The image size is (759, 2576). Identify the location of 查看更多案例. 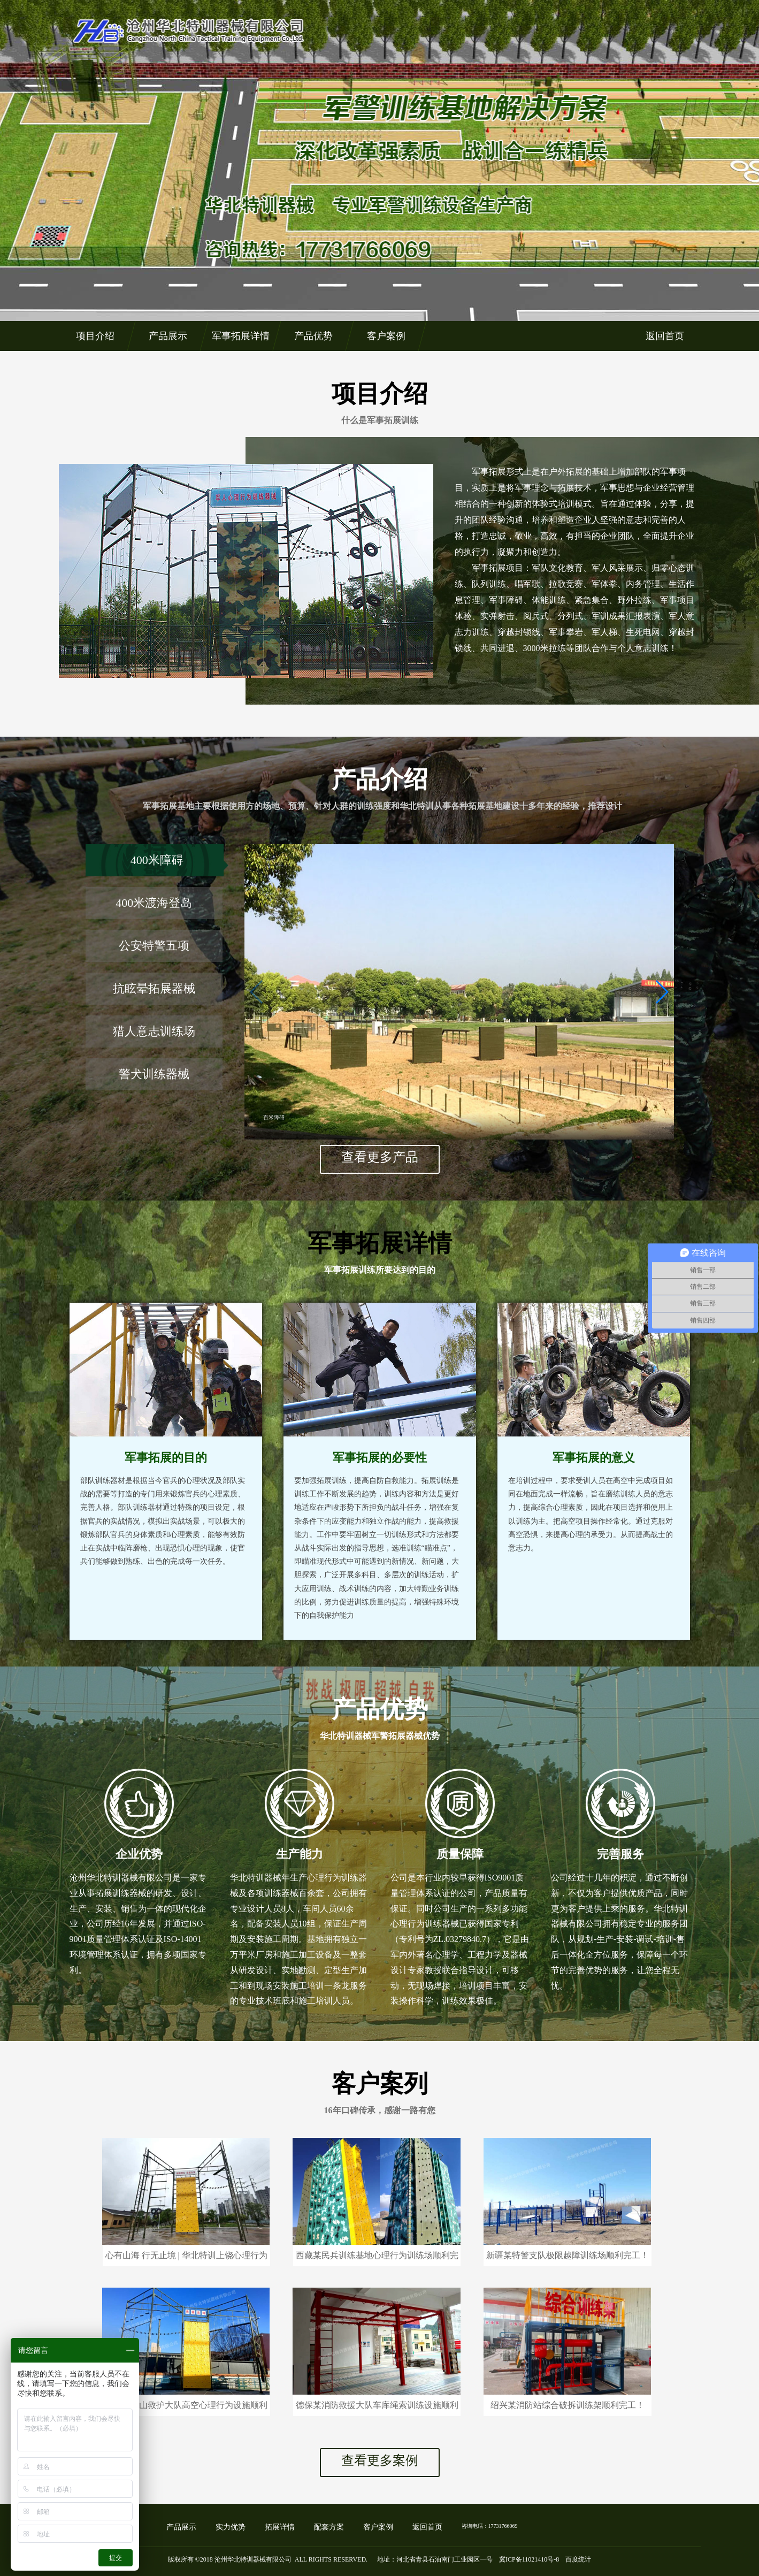
(379, 2460).